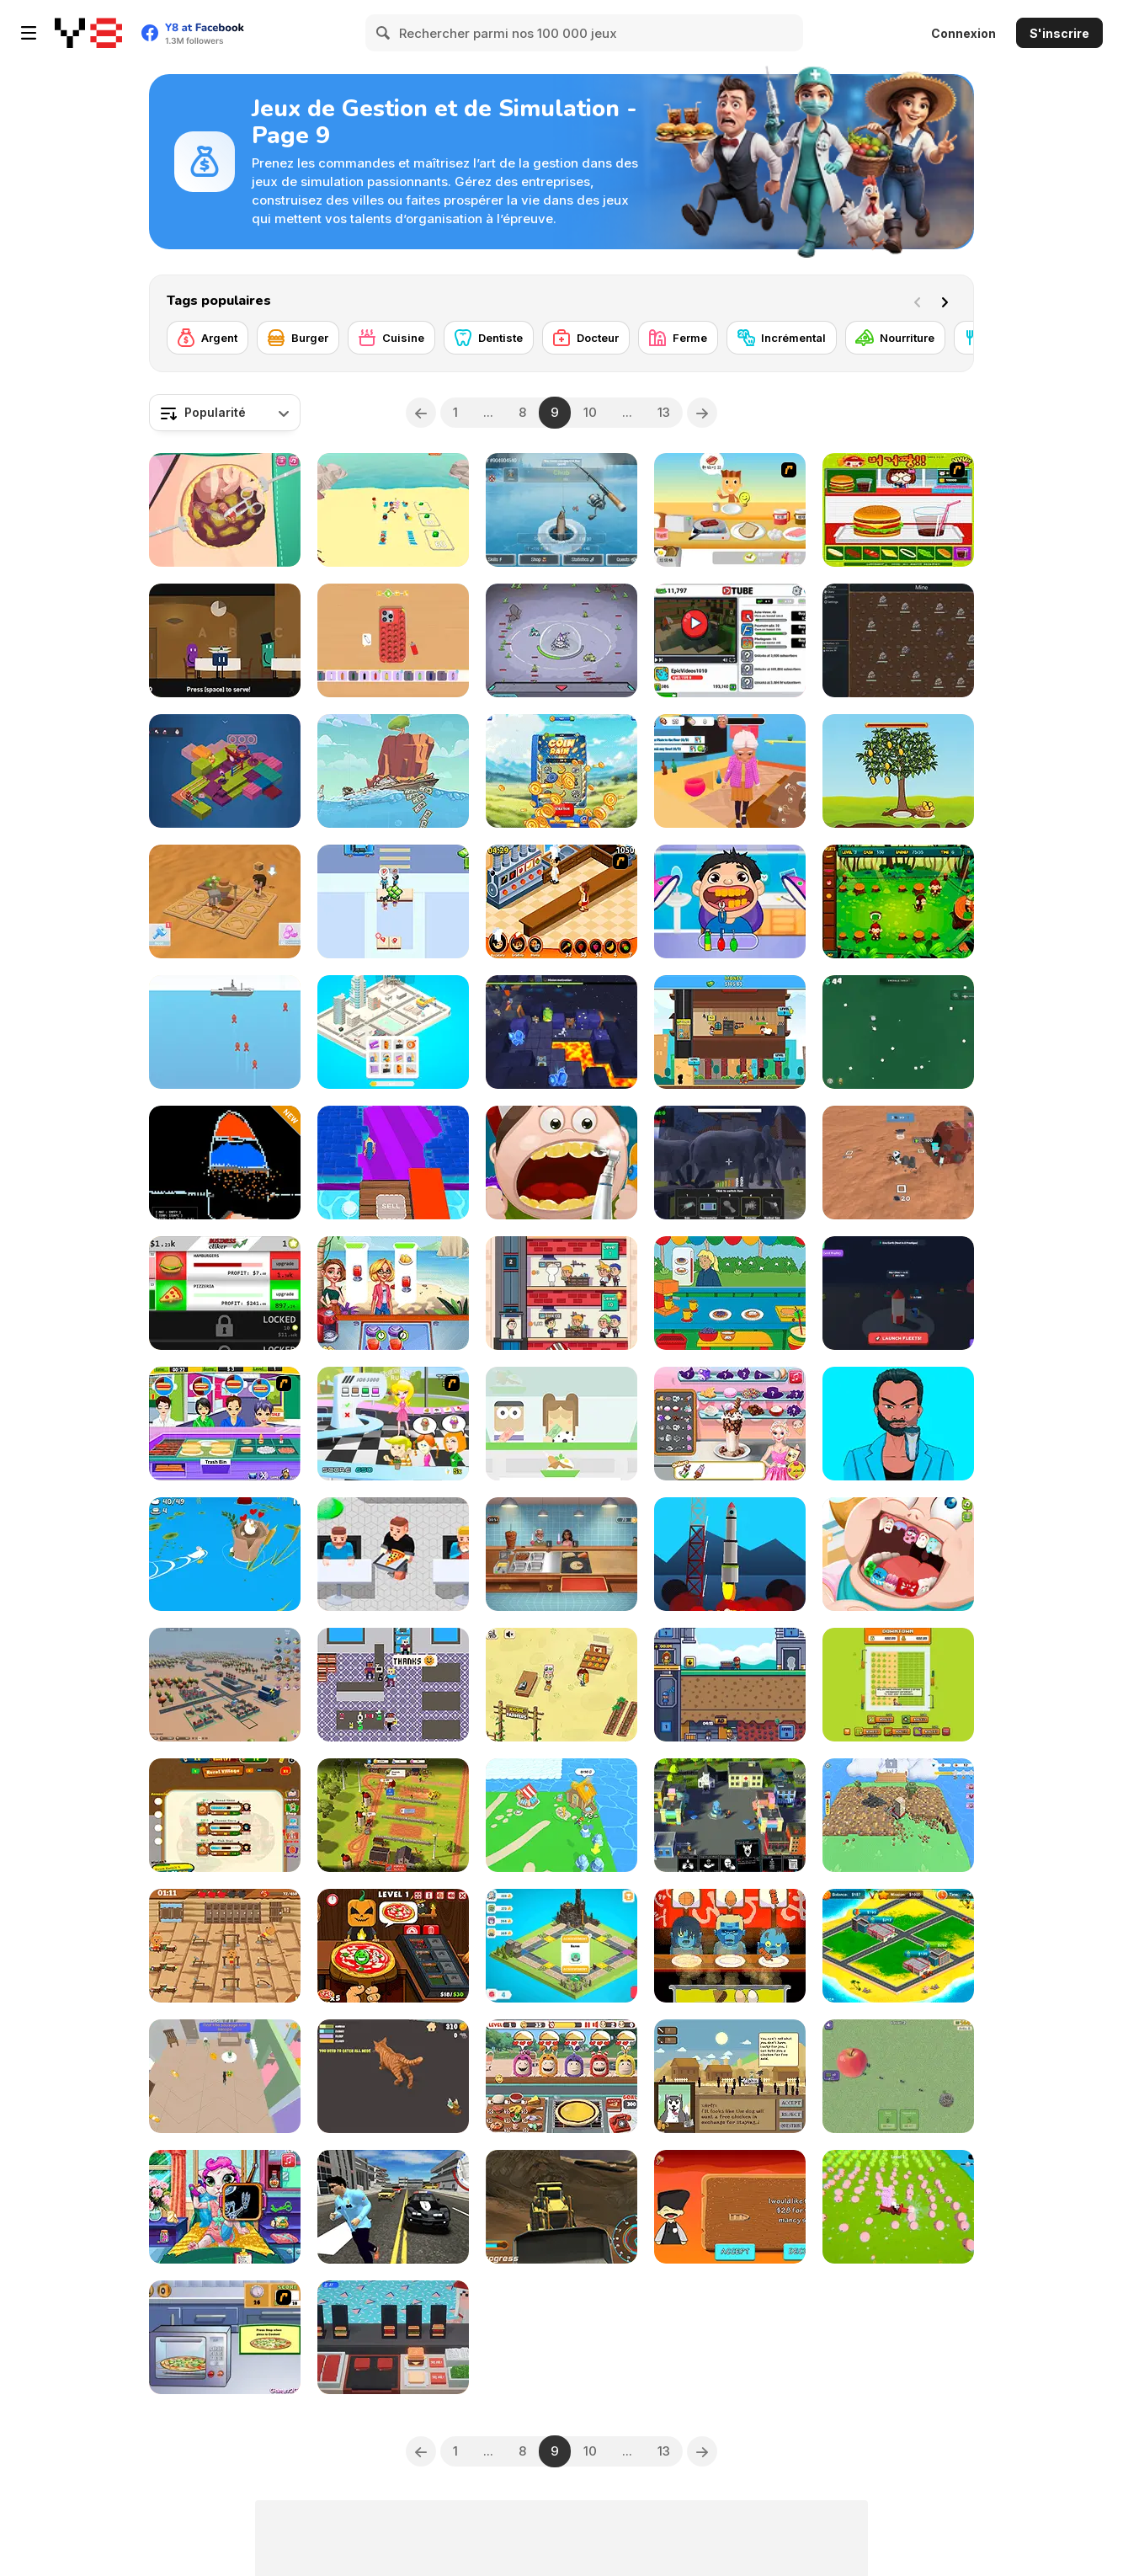  Describe the element at coordinates (898, 510) in the screenshot. I see `[Burger Zang]` at that location.